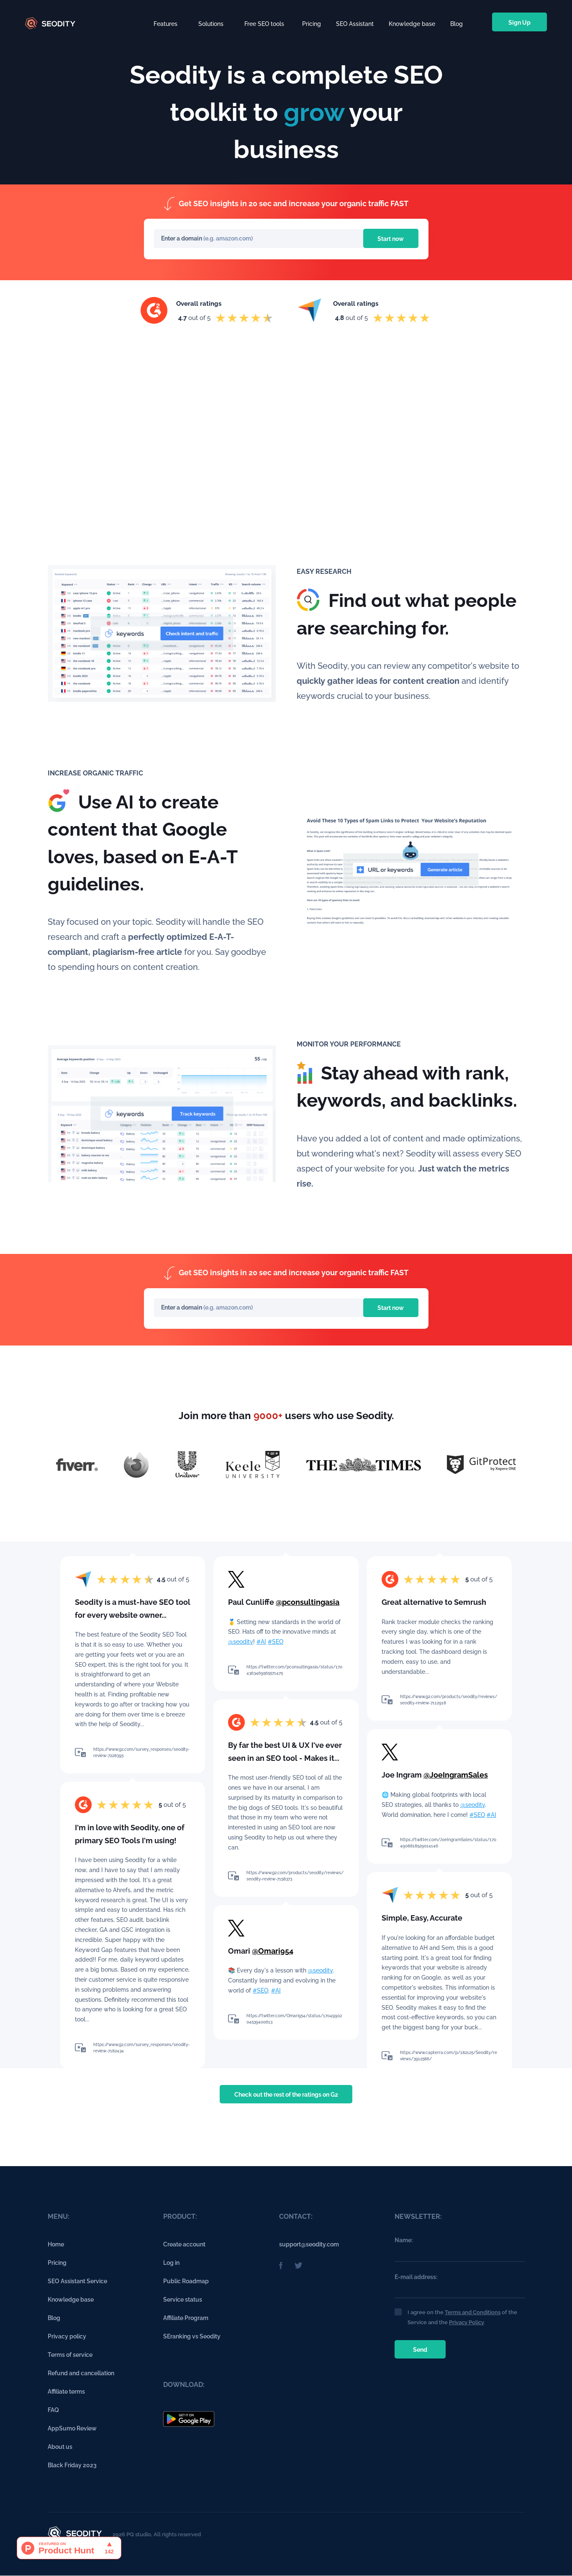 This screenshot has height=2576, width=572. I want to click on Check out the rest of the ratings on G2, so click(286, 2094).